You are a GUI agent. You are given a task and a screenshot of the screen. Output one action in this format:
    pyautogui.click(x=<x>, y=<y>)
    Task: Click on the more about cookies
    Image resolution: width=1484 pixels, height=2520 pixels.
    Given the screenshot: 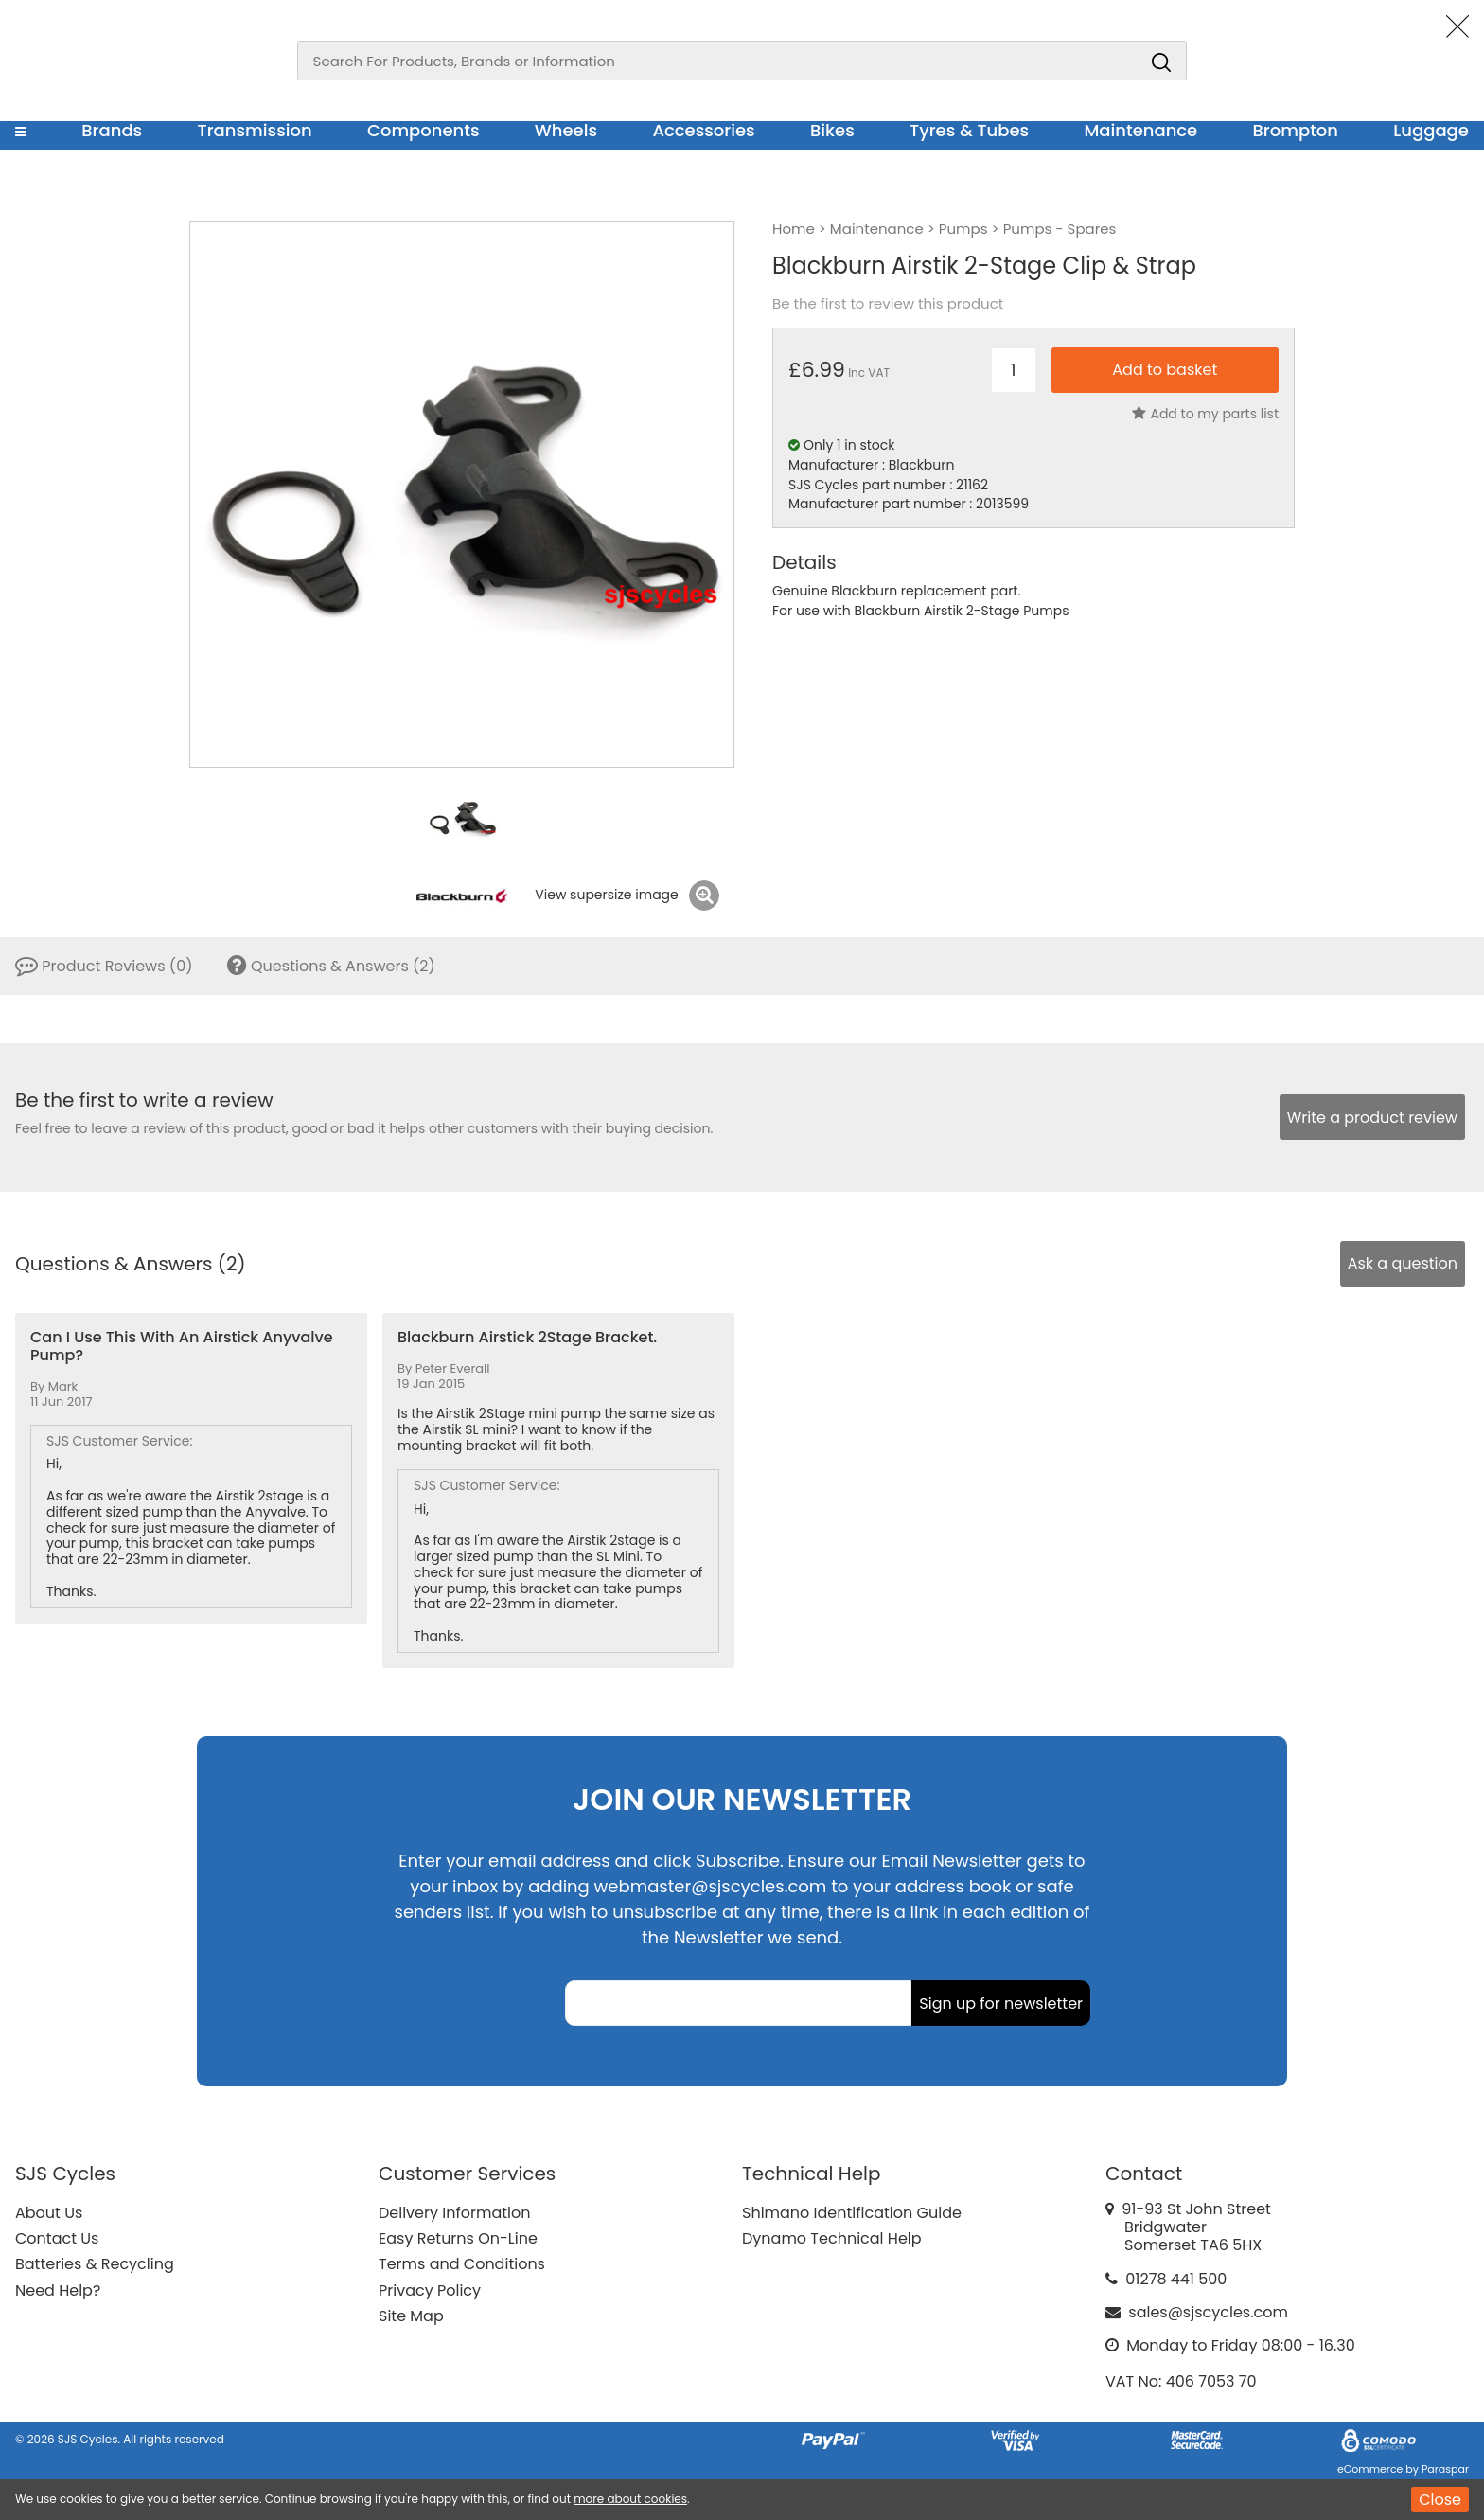 What is the action you would take?
    pyautogui.click(x=630, y=2499)
    